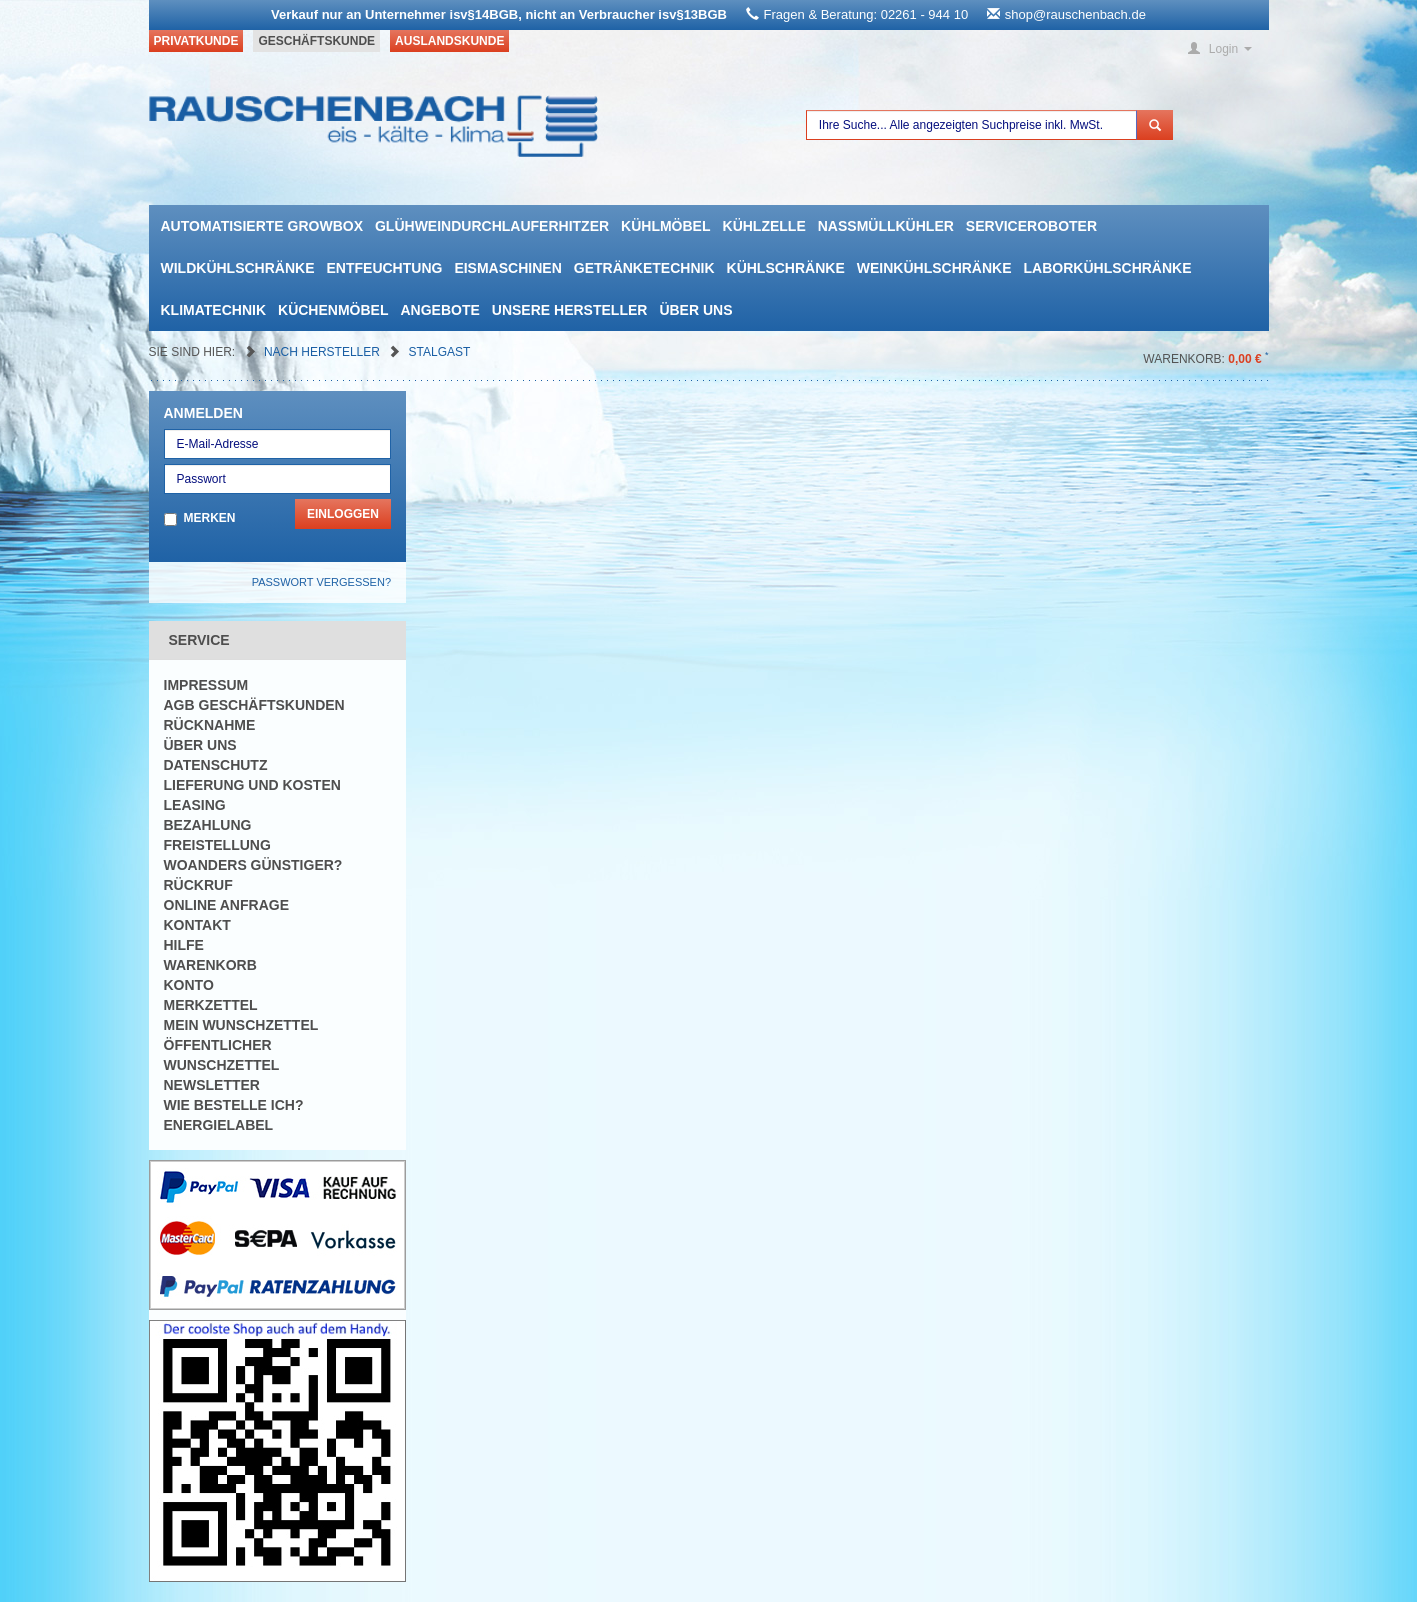 This screenshot has height=1602, width=1417. Describe the element at coordinates (262, 226) in the screenshot. I see `automatisierte growbox` at that location.